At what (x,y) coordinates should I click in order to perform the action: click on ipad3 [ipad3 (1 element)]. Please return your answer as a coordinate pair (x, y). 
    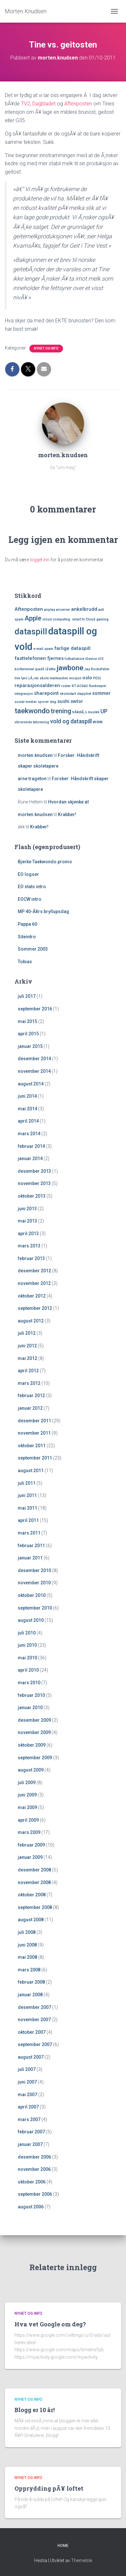
    Looking at the image, I should click on (39, 669).